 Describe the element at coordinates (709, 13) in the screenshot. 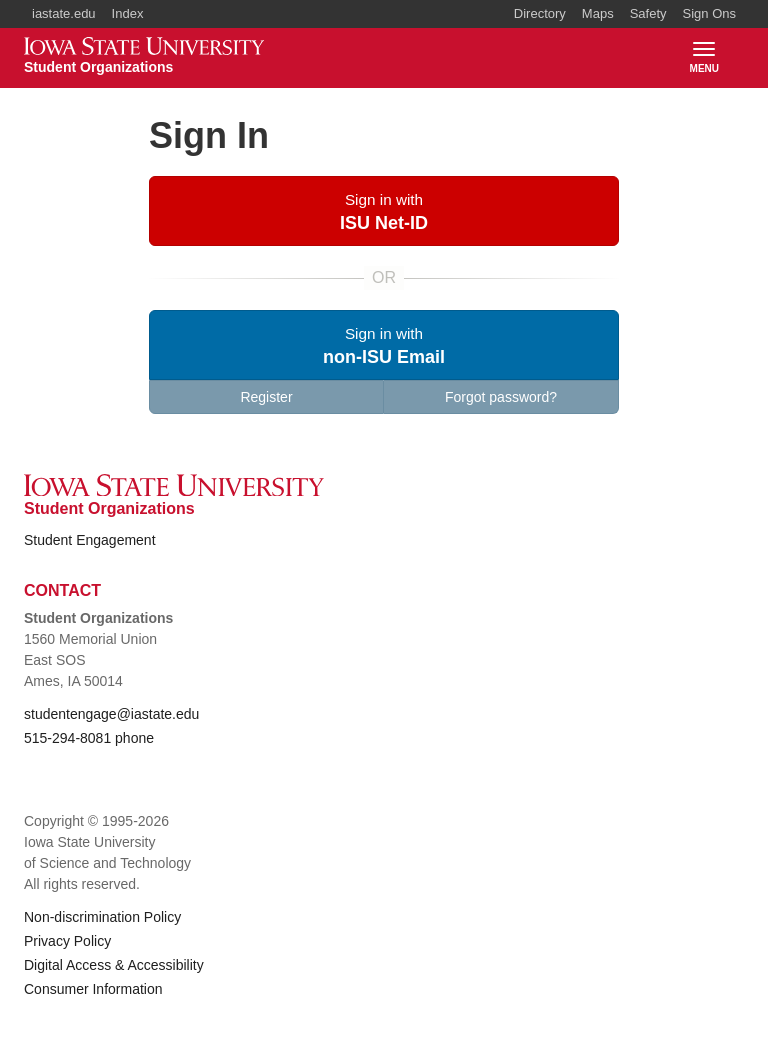

I see `Sign Ons` at that location.